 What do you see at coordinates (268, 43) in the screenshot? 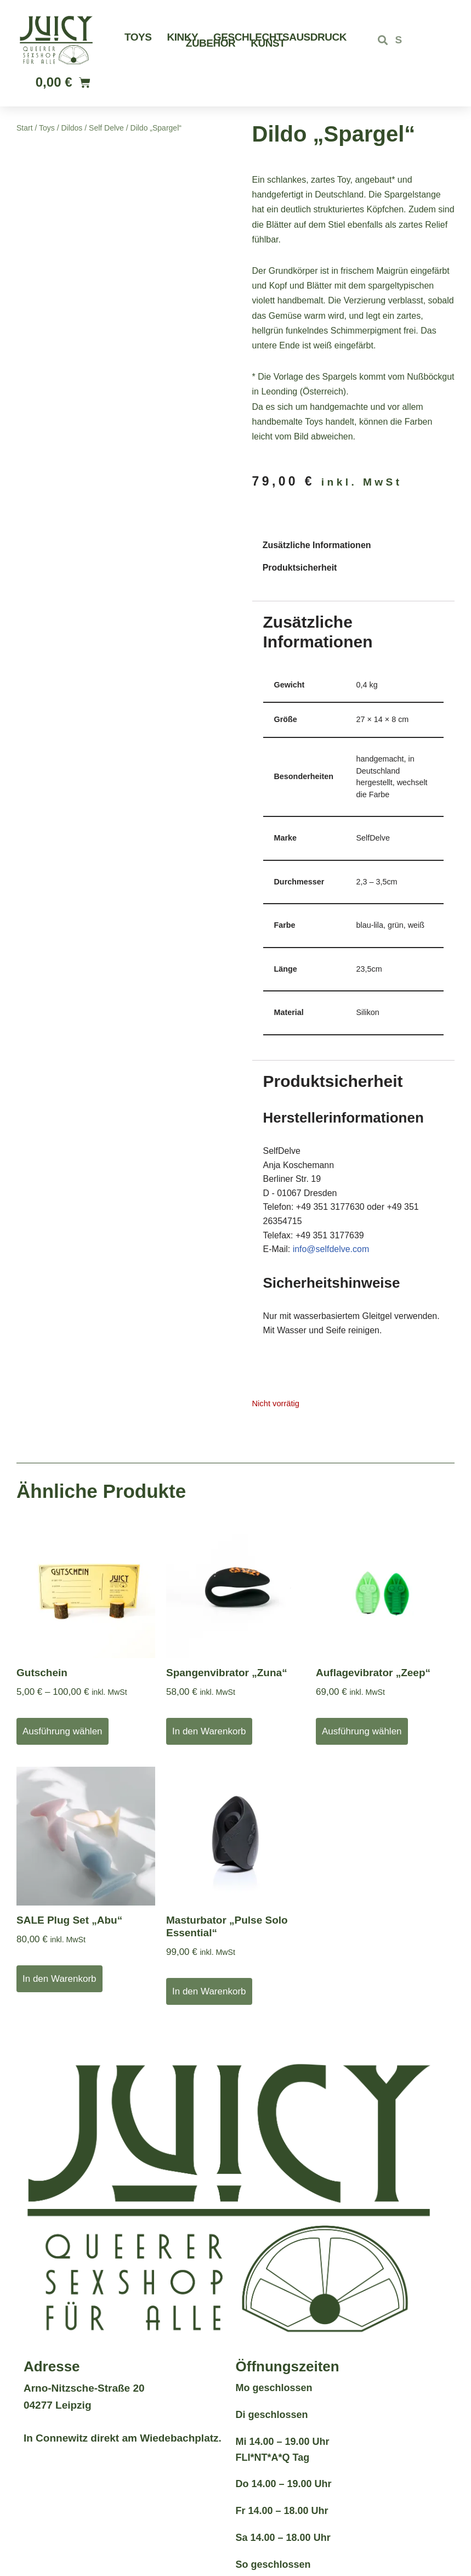
I see `Kunst` at bounding box center [268, 43].